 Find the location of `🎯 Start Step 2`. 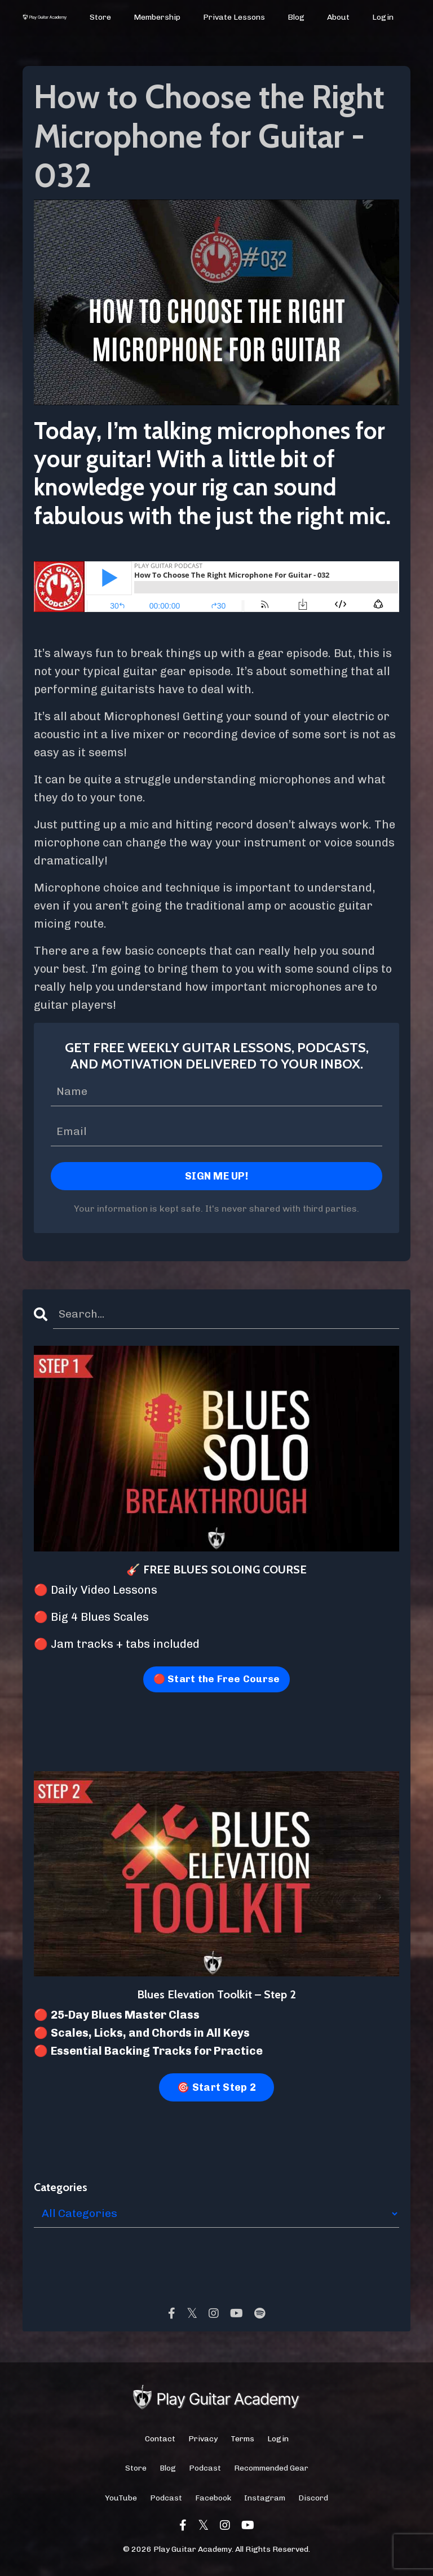

🎯 Start Step 2 is located at coordinates (216, 2090).